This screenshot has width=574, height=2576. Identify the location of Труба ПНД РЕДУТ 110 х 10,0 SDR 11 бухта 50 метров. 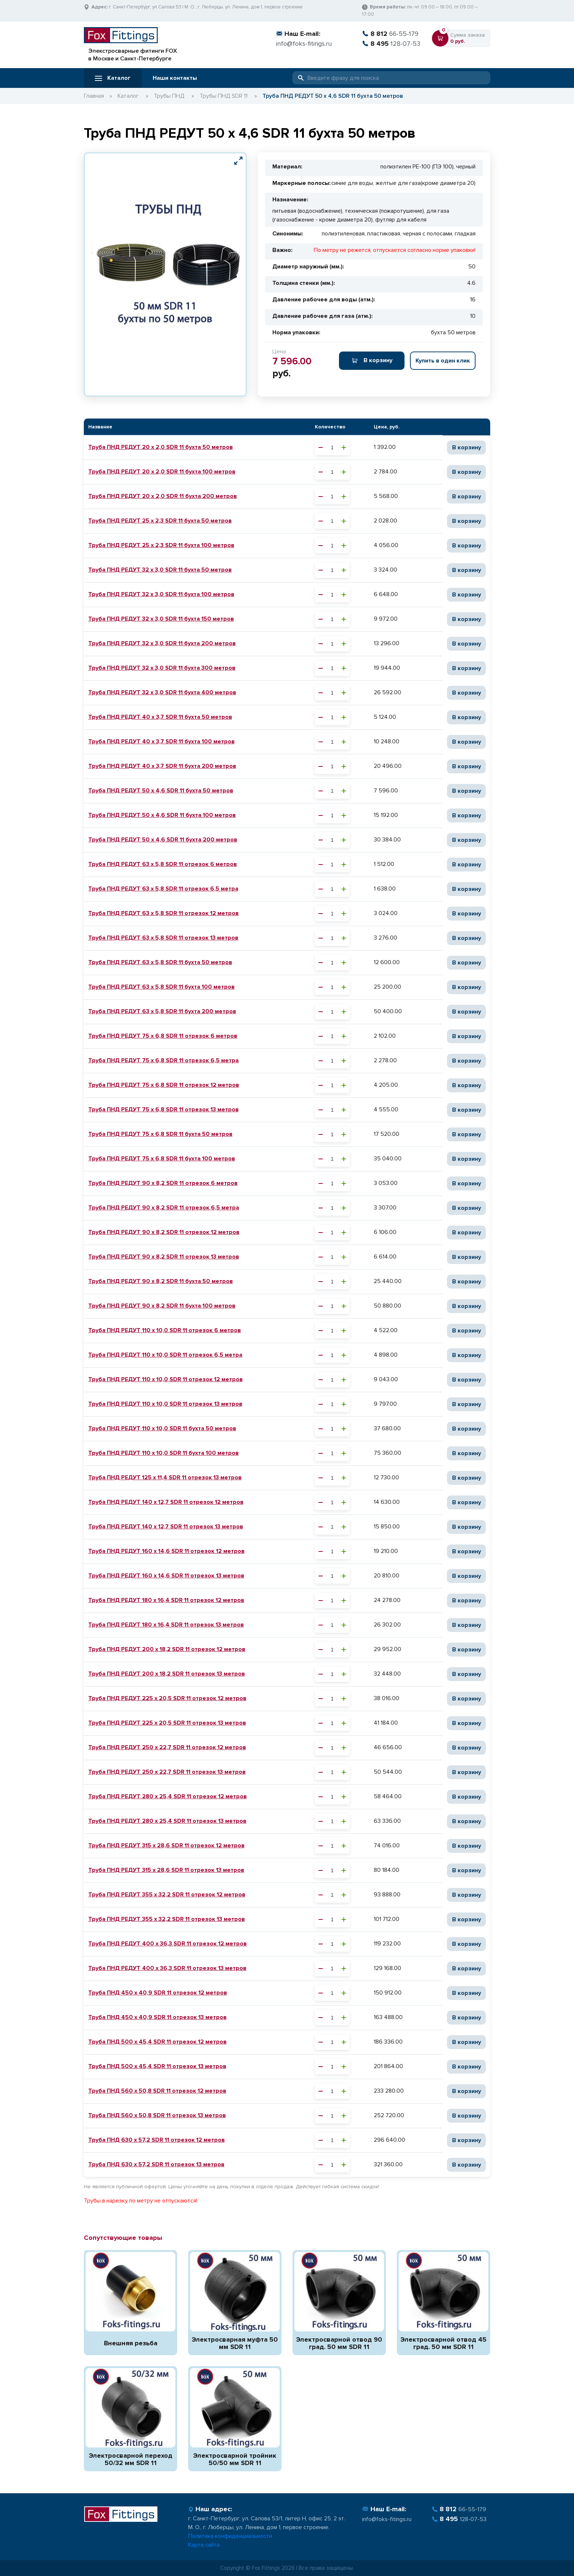
(162, 1428).